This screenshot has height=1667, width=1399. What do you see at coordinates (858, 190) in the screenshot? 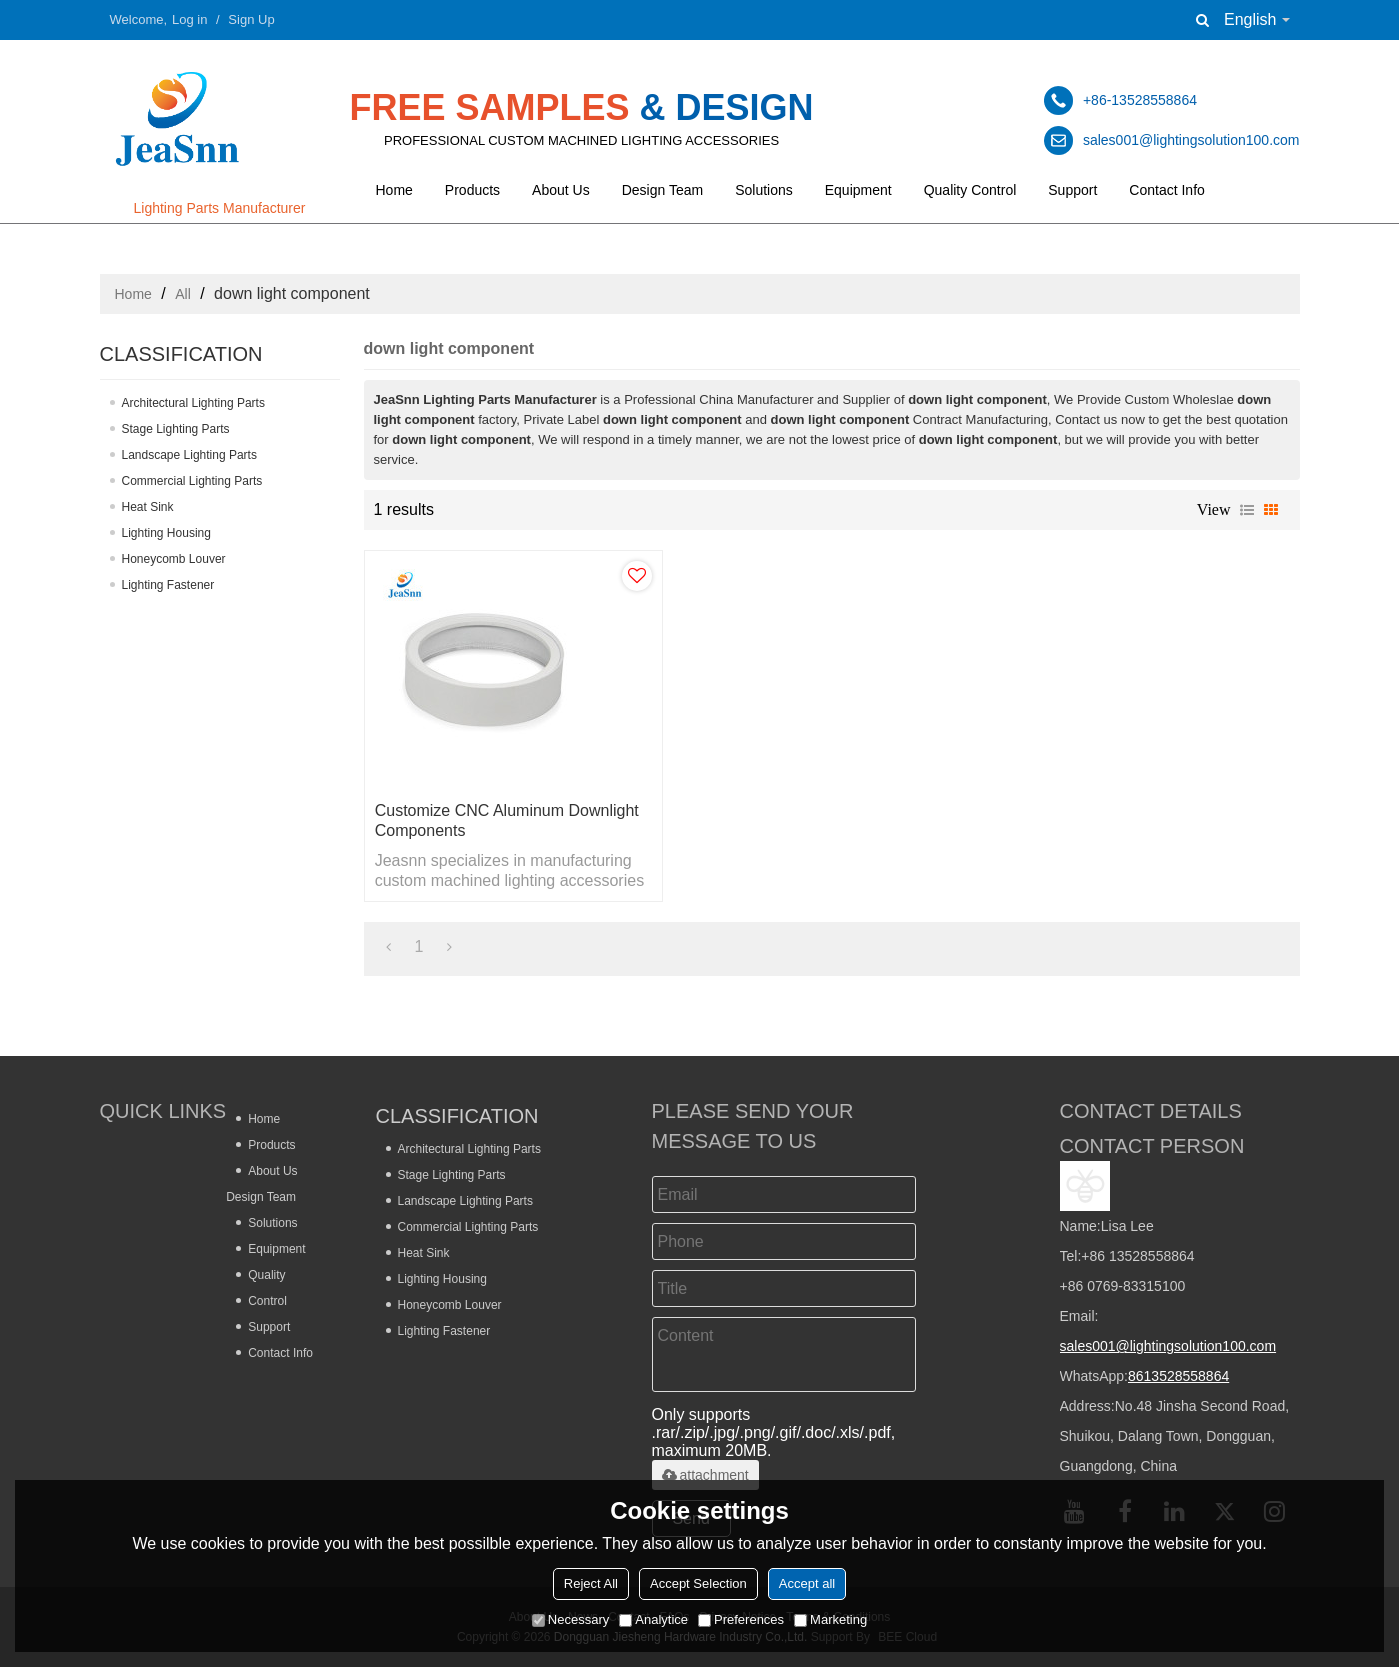
I see `Equipment` at bounding box center [858, 190].